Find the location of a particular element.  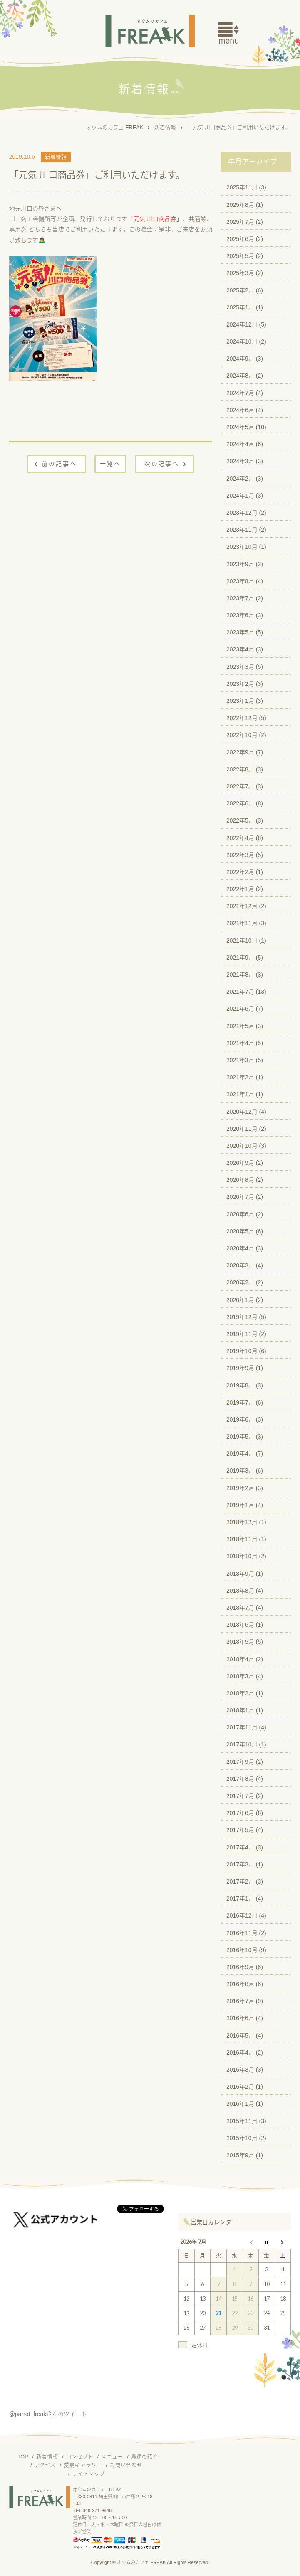

2025年11月 is located at coordinates (242, 187).